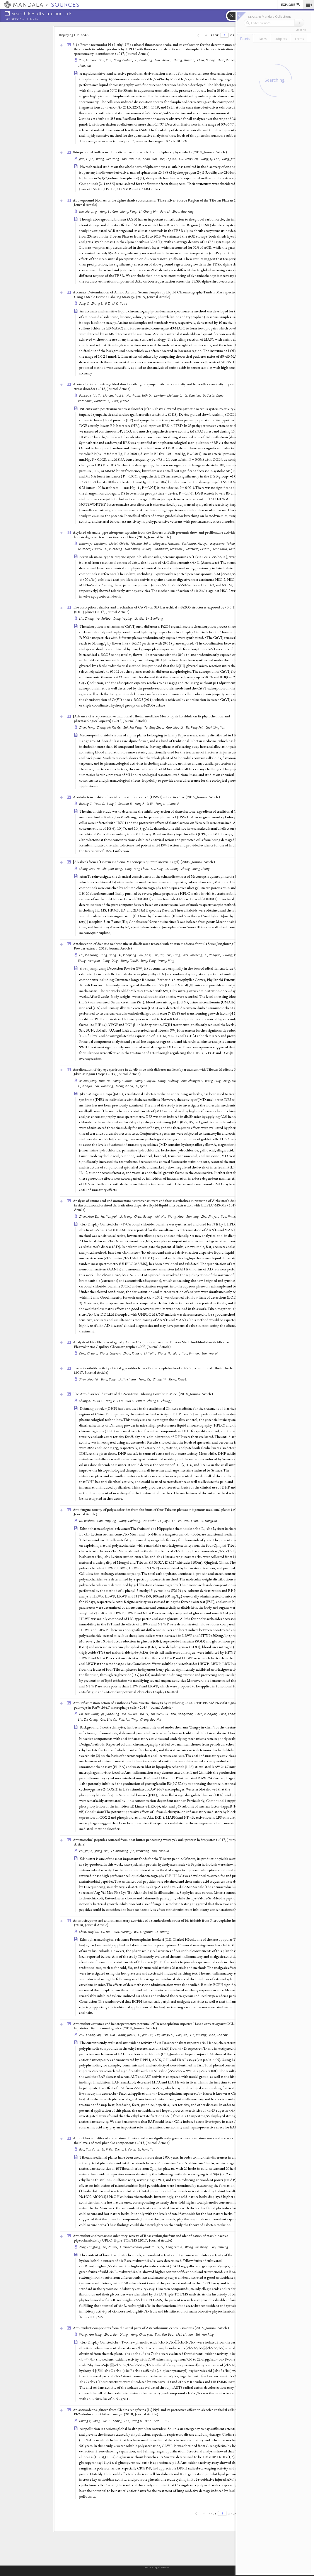 The image size is (314, 2576). I want to click on Anti-oxidant components from the aerial parts of Asterothamnus centrali-asiaticus (2016, ), so click(151, 2327).